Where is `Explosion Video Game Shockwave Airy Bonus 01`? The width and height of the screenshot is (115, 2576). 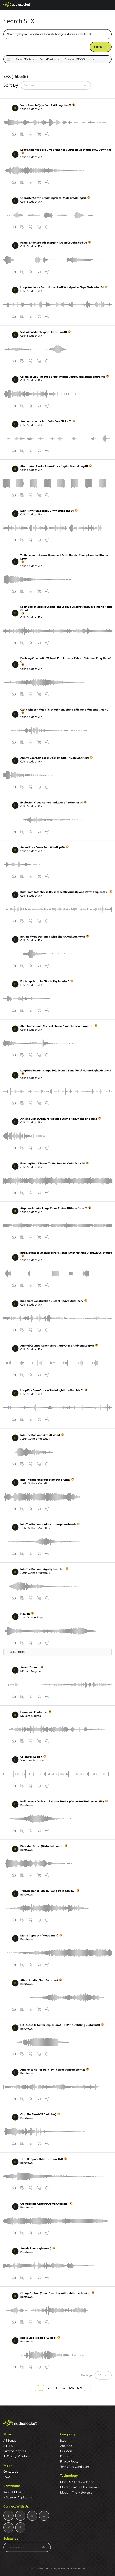 Explosion Video Game Shockwave Airy Bonus 01 is located at coordinates (51, 802).